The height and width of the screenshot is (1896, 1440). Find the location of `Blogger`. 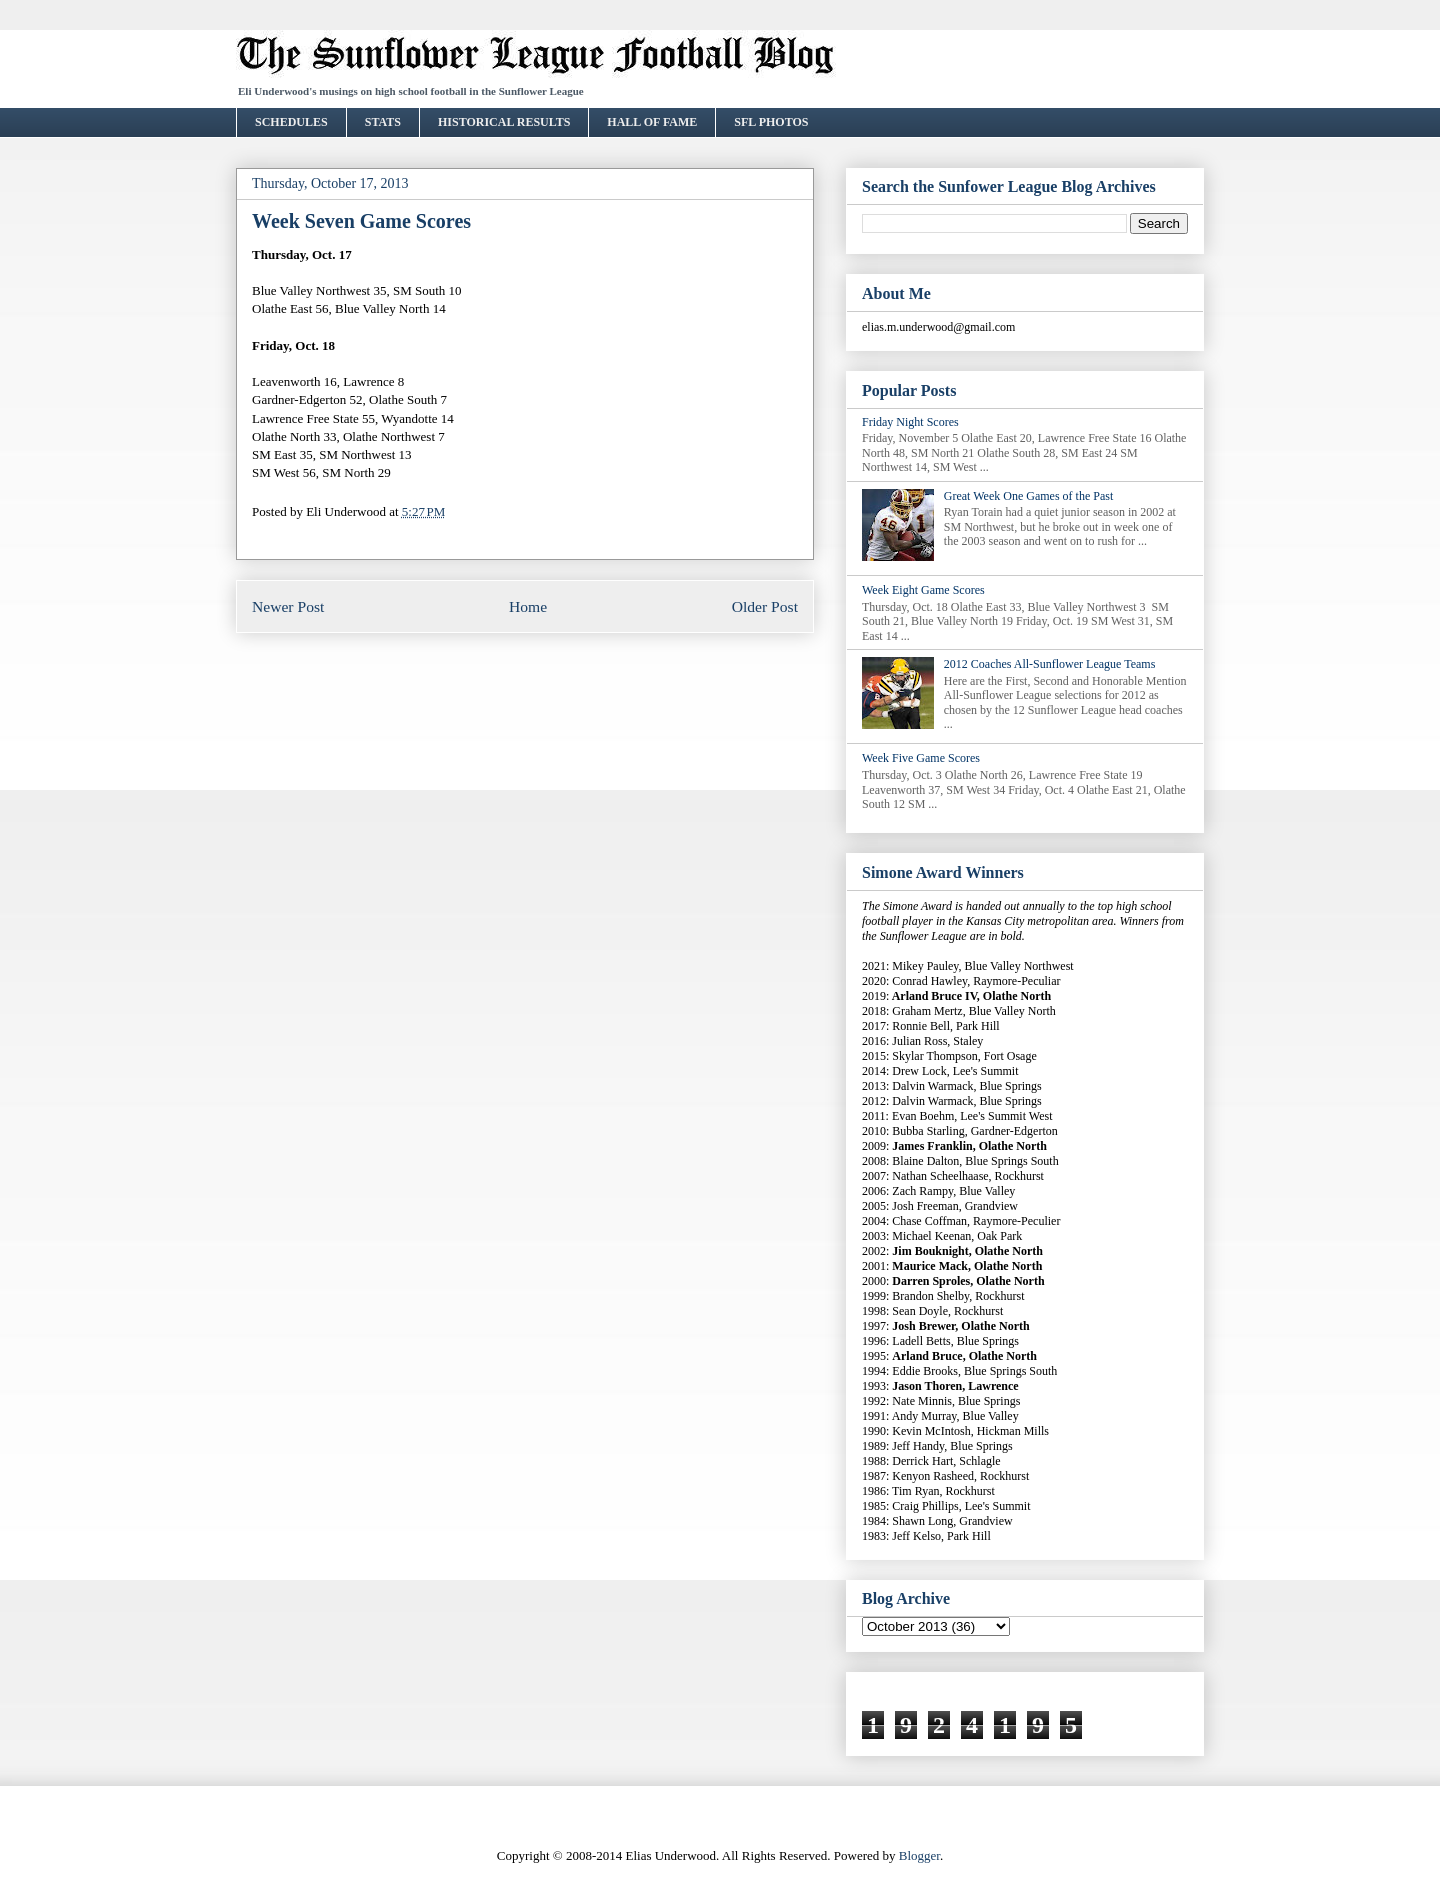

Blogger is located at coordinates (919, 1855).